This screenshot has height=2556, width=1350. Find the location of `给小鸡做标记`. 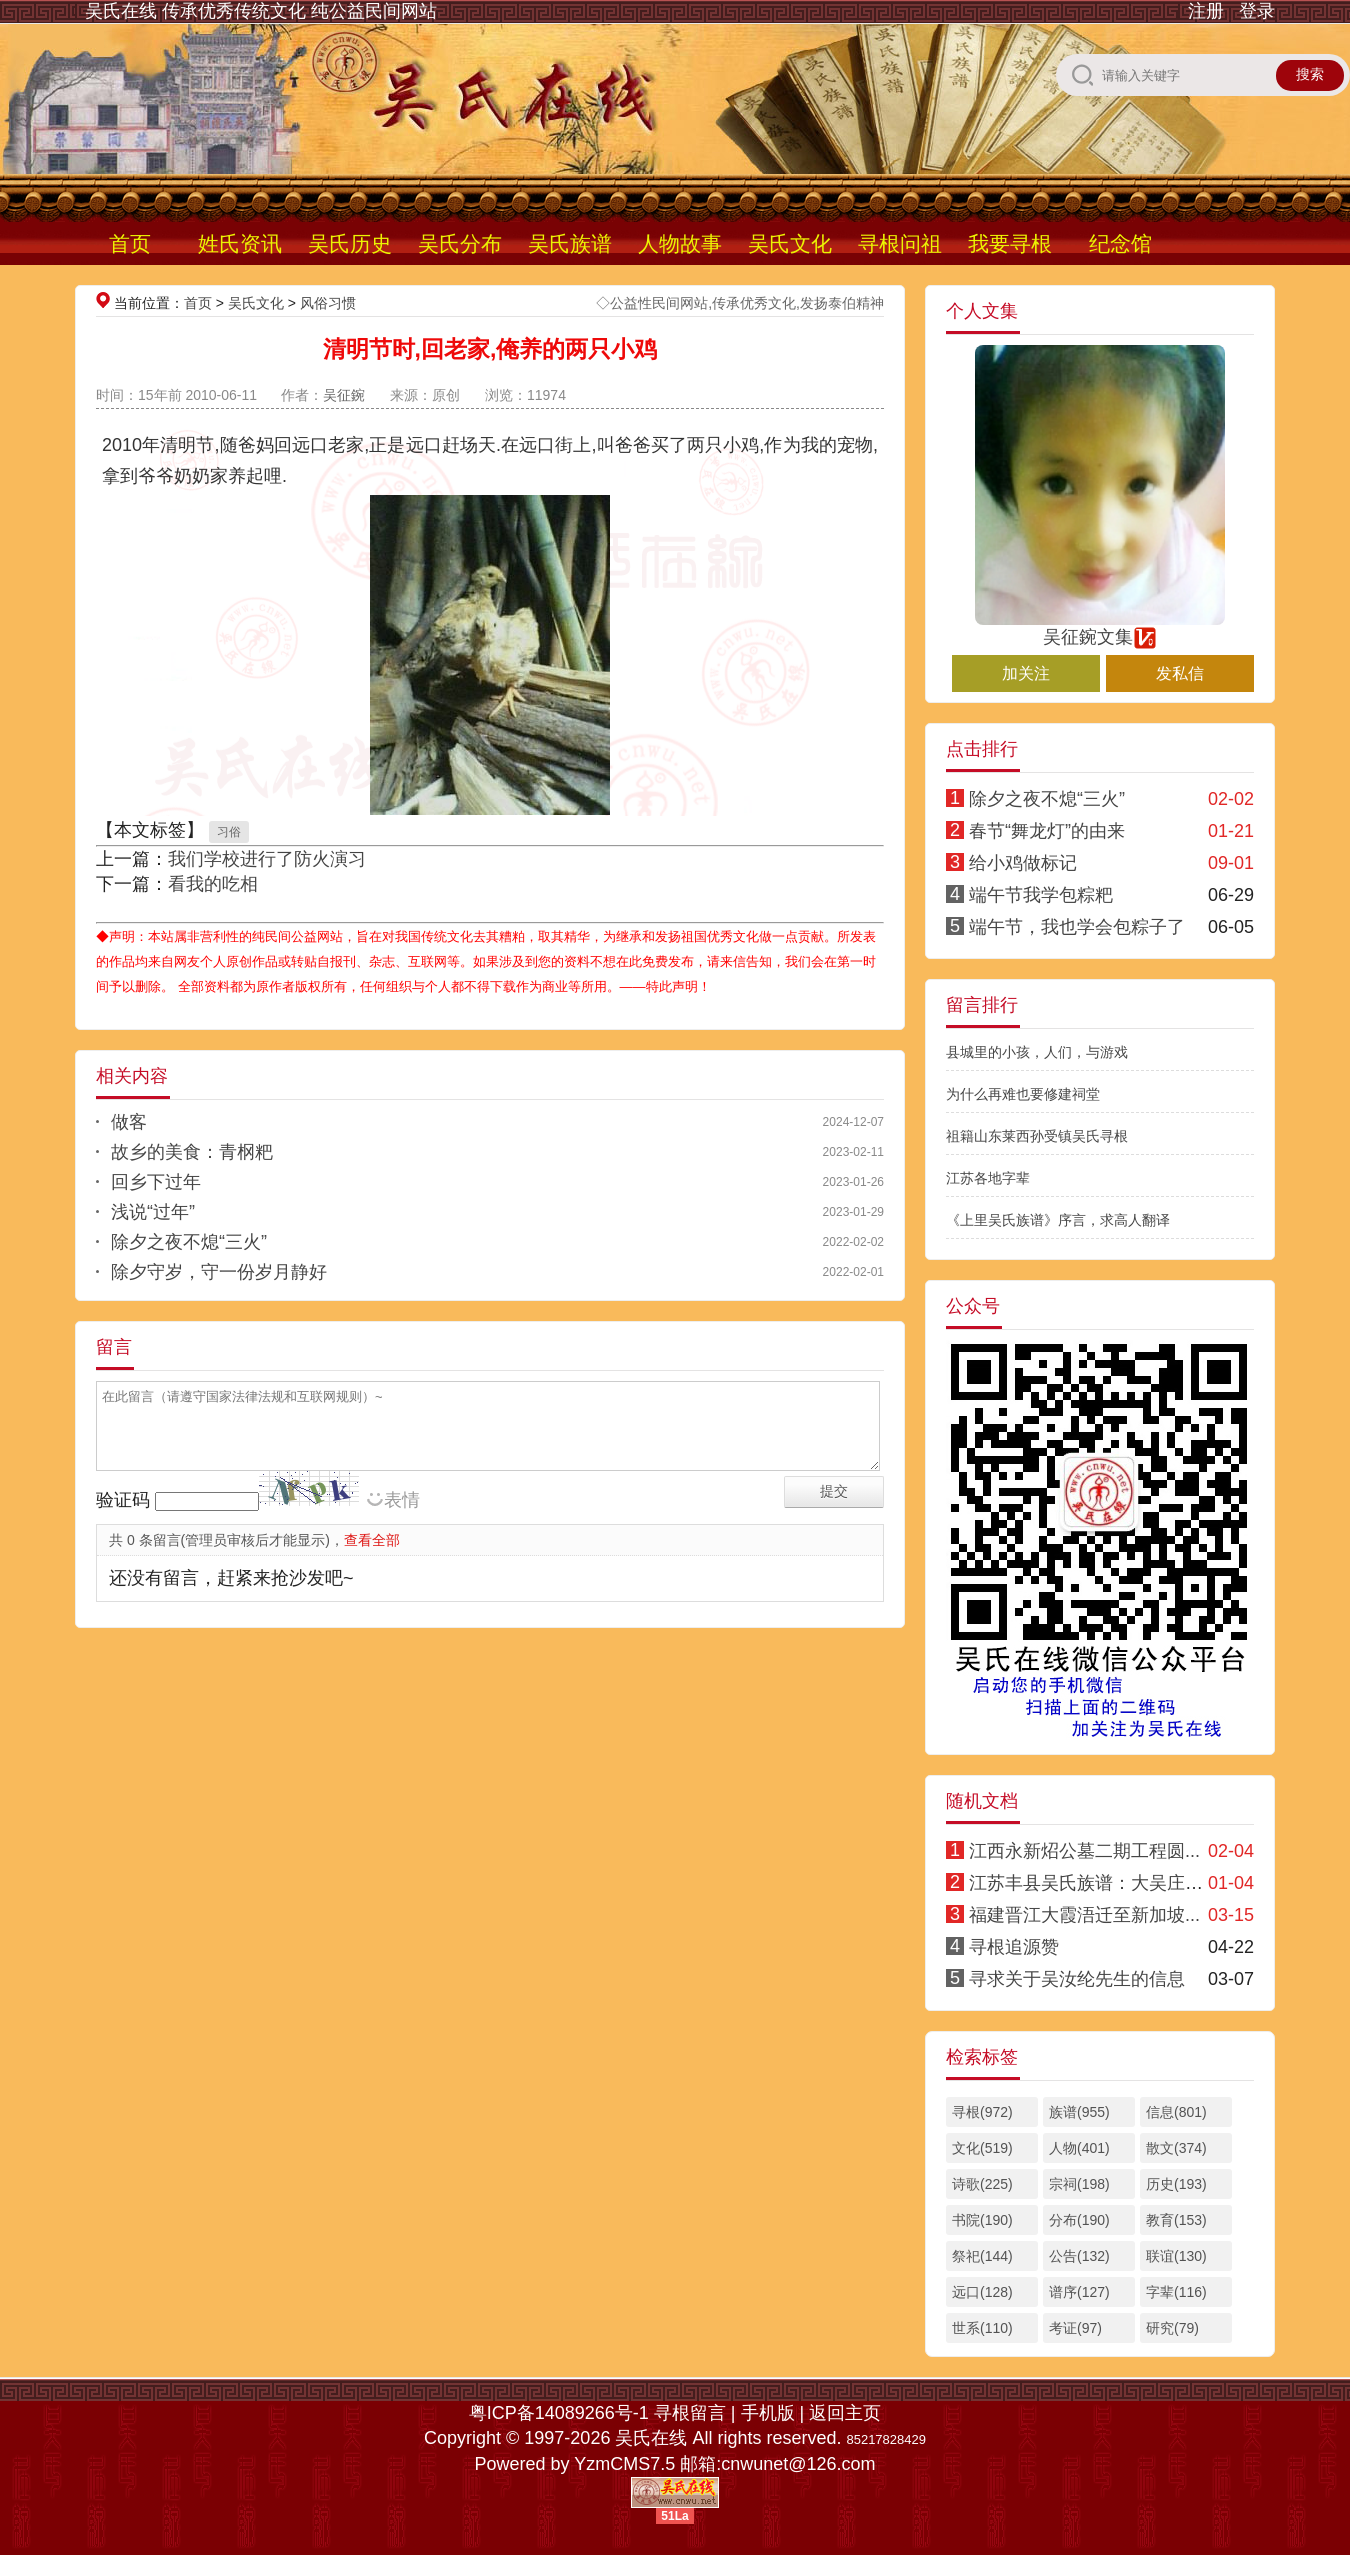

给小鸡做标记 is located at coordinates (1023, 863).